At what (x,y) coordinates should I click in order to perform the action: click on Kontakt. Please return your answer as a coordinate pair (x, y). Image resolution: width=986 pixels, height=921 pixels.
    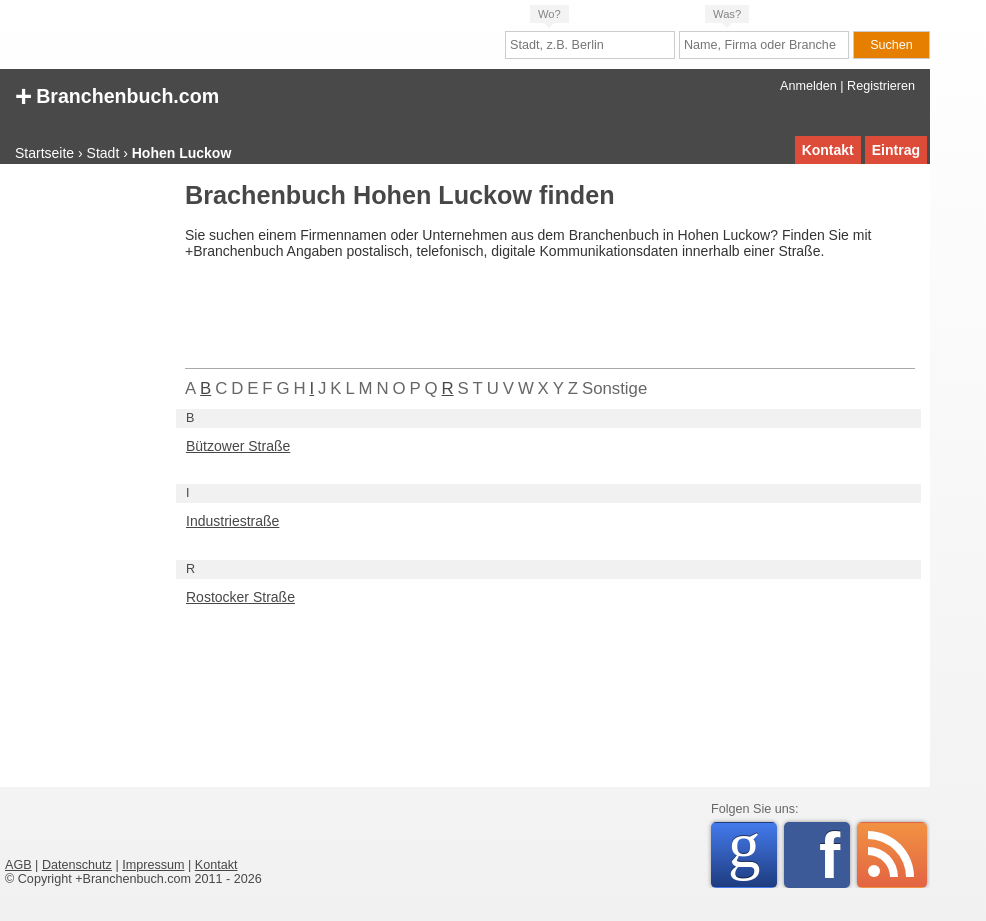
    Looking at the image, I should click on (828, 150).